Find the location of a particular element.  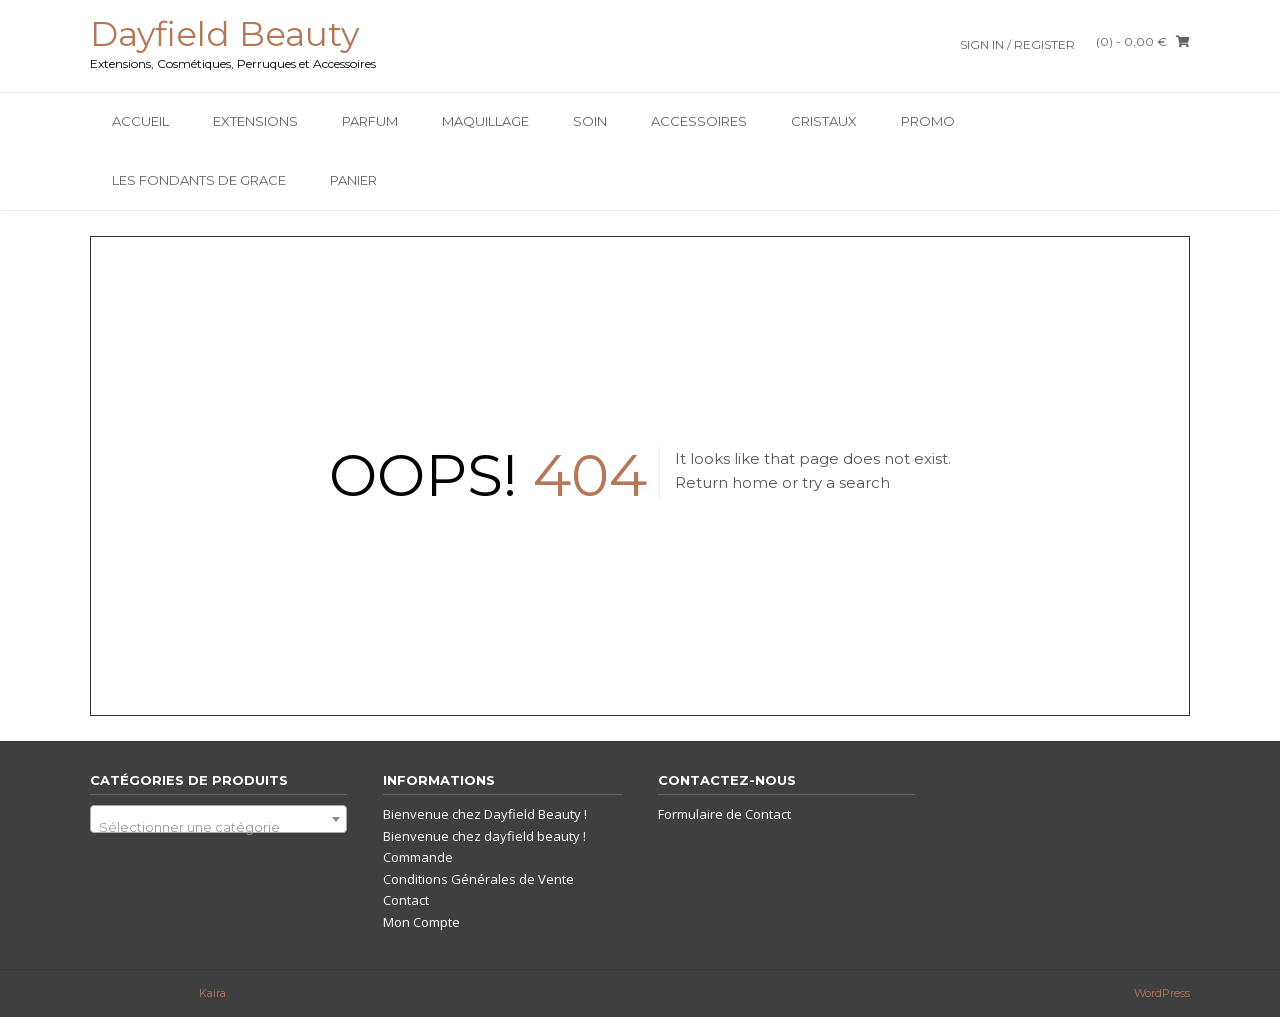

Bienvenue chez Dayfield Beauty ! is located at coordinates (485, 814).